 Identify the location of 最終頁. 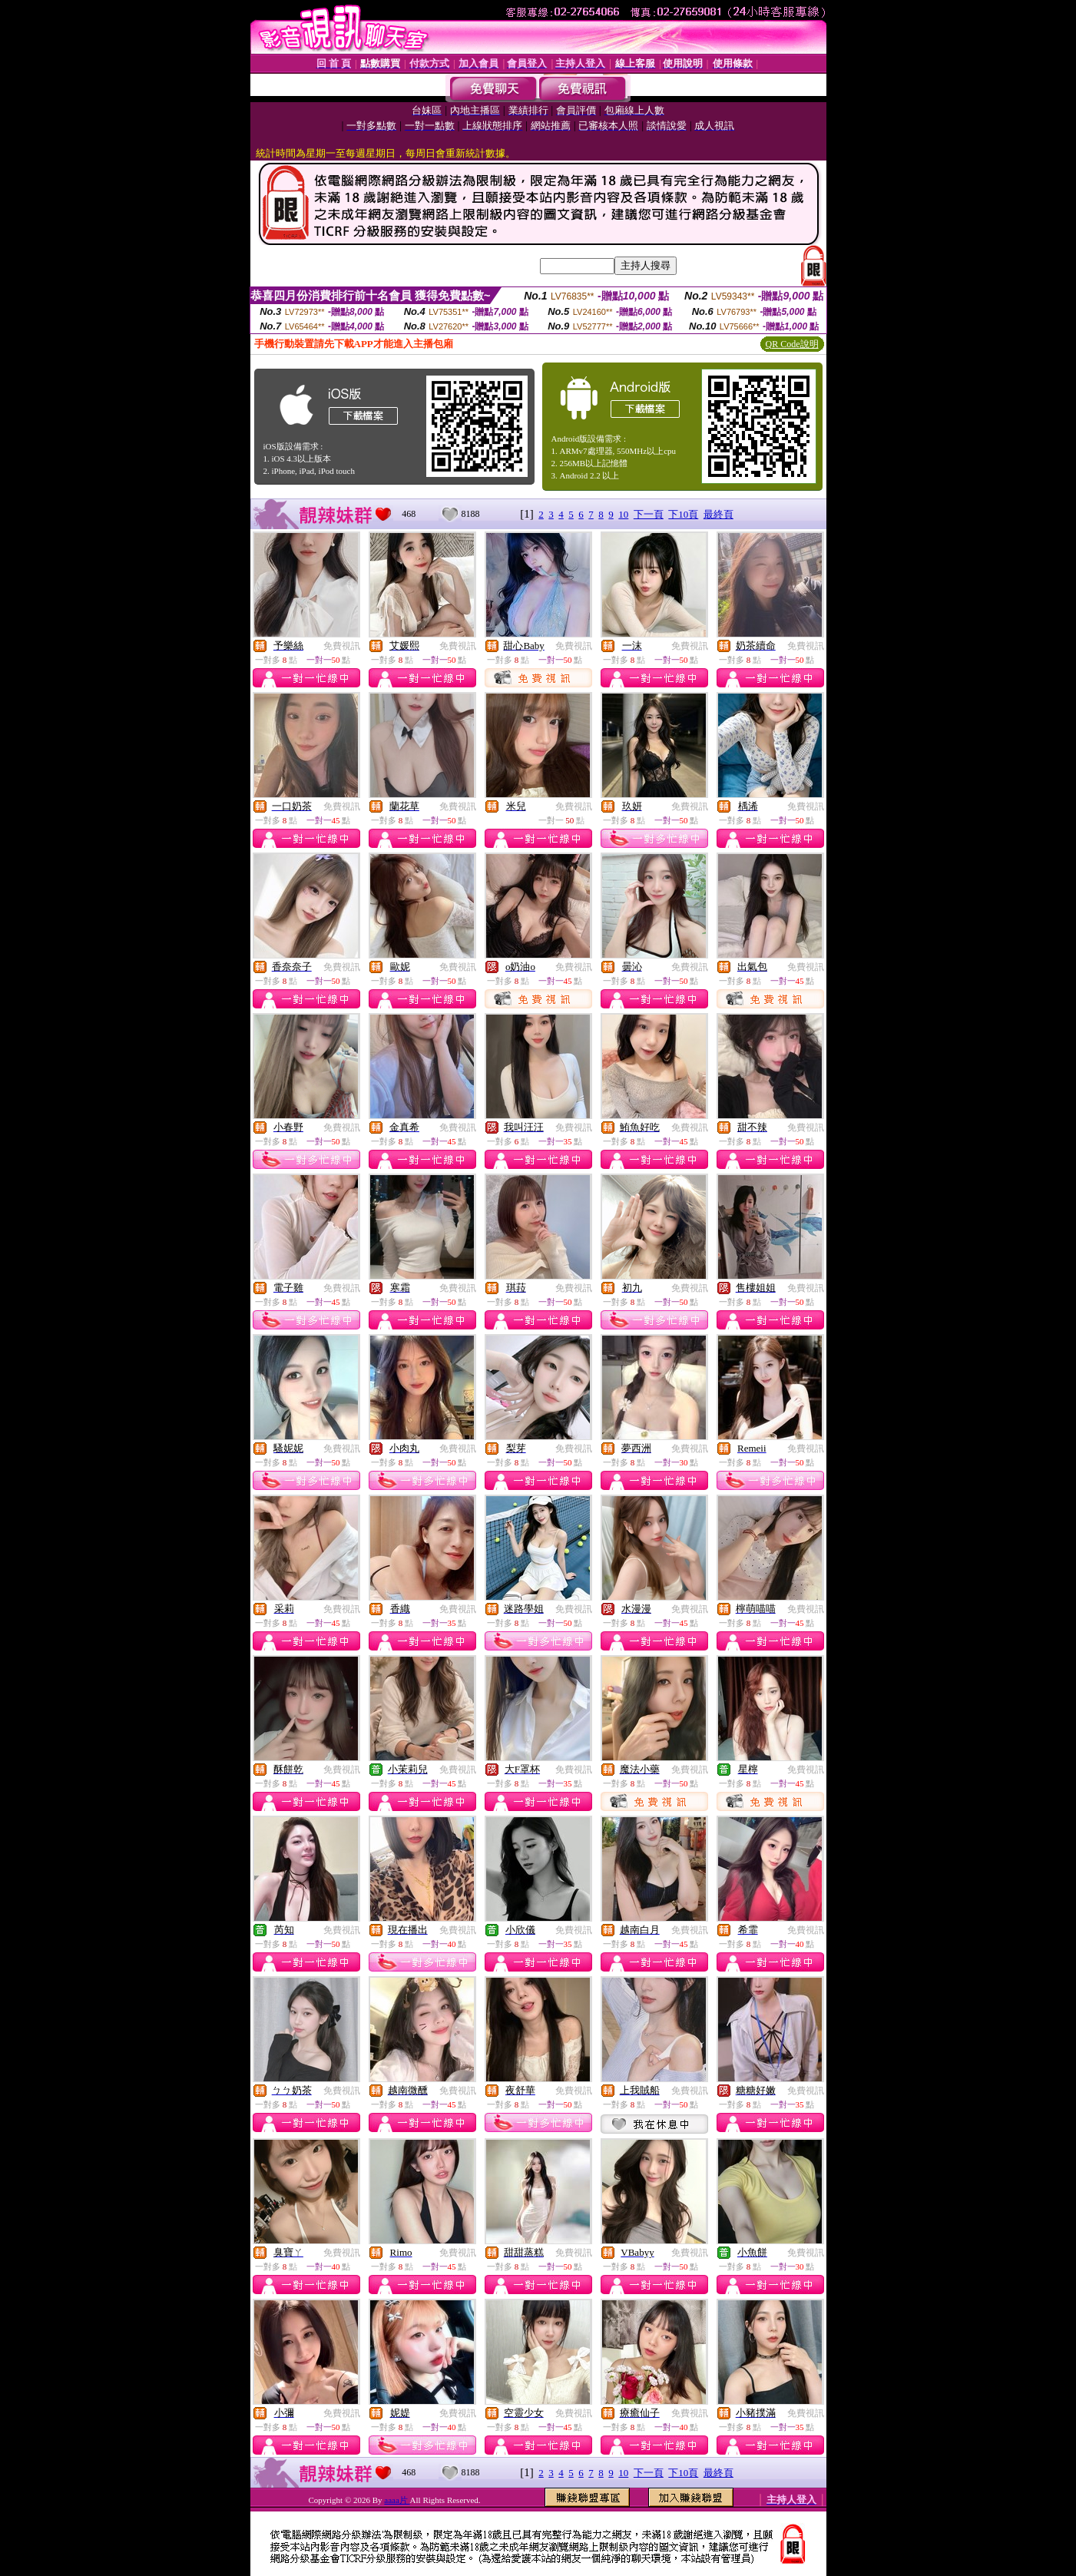
(718, 514).